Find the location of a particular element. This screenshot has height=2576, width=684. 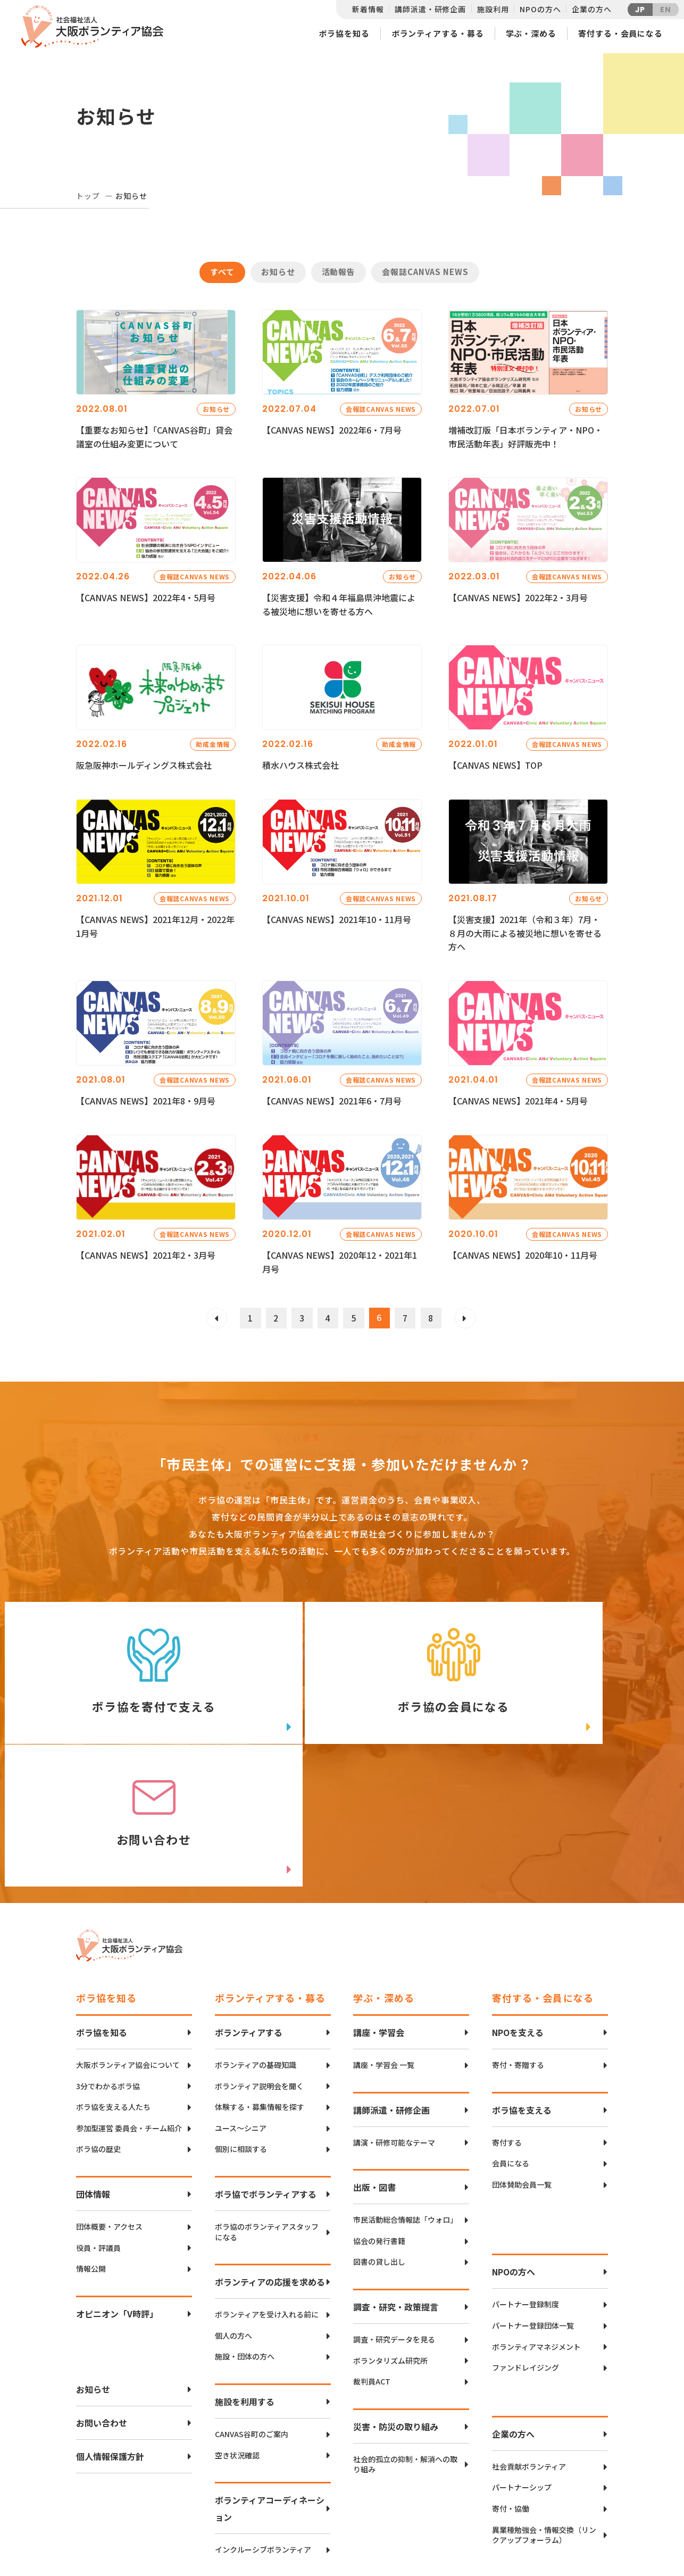

異業種勉強会・情報交換（リンクアップフォーラム） is located at coordinates (544, 2409).